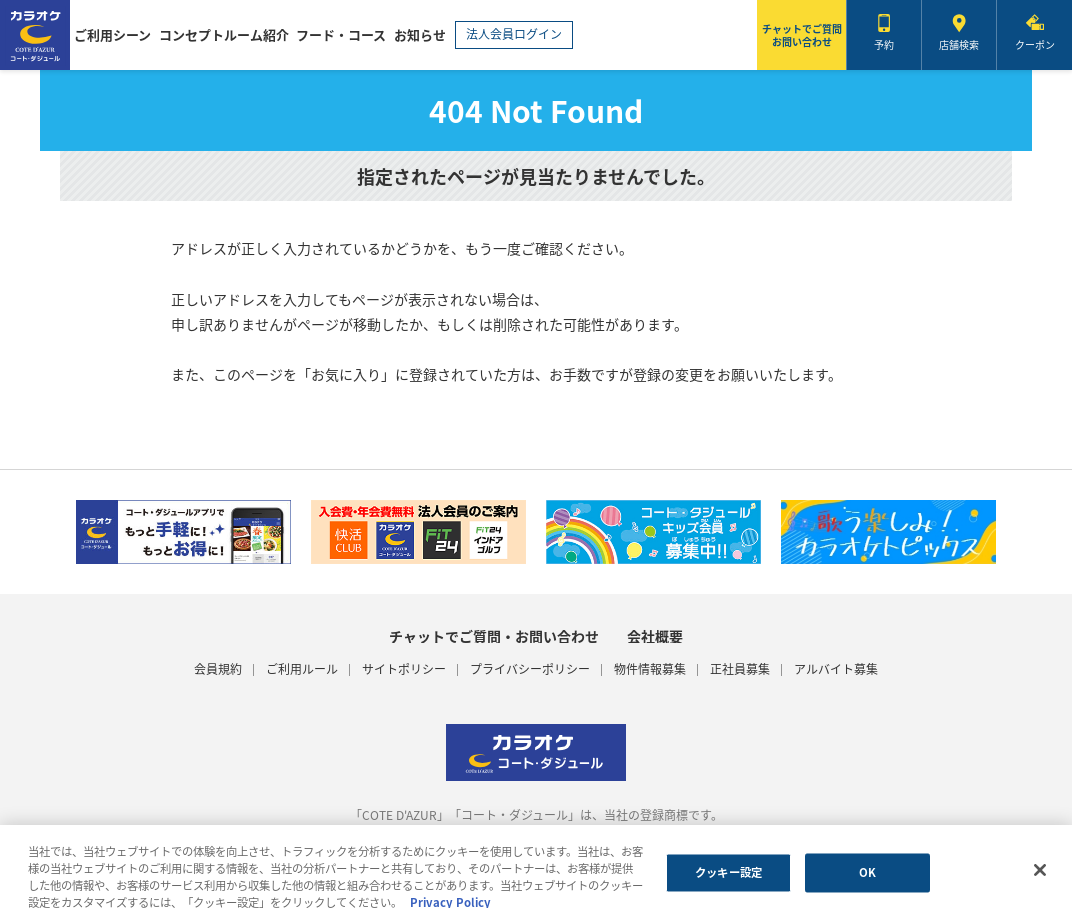 Image resolution: width=1072 pixels, height=908 pixels. I want to click on 店舗検索, so click(959, 44).